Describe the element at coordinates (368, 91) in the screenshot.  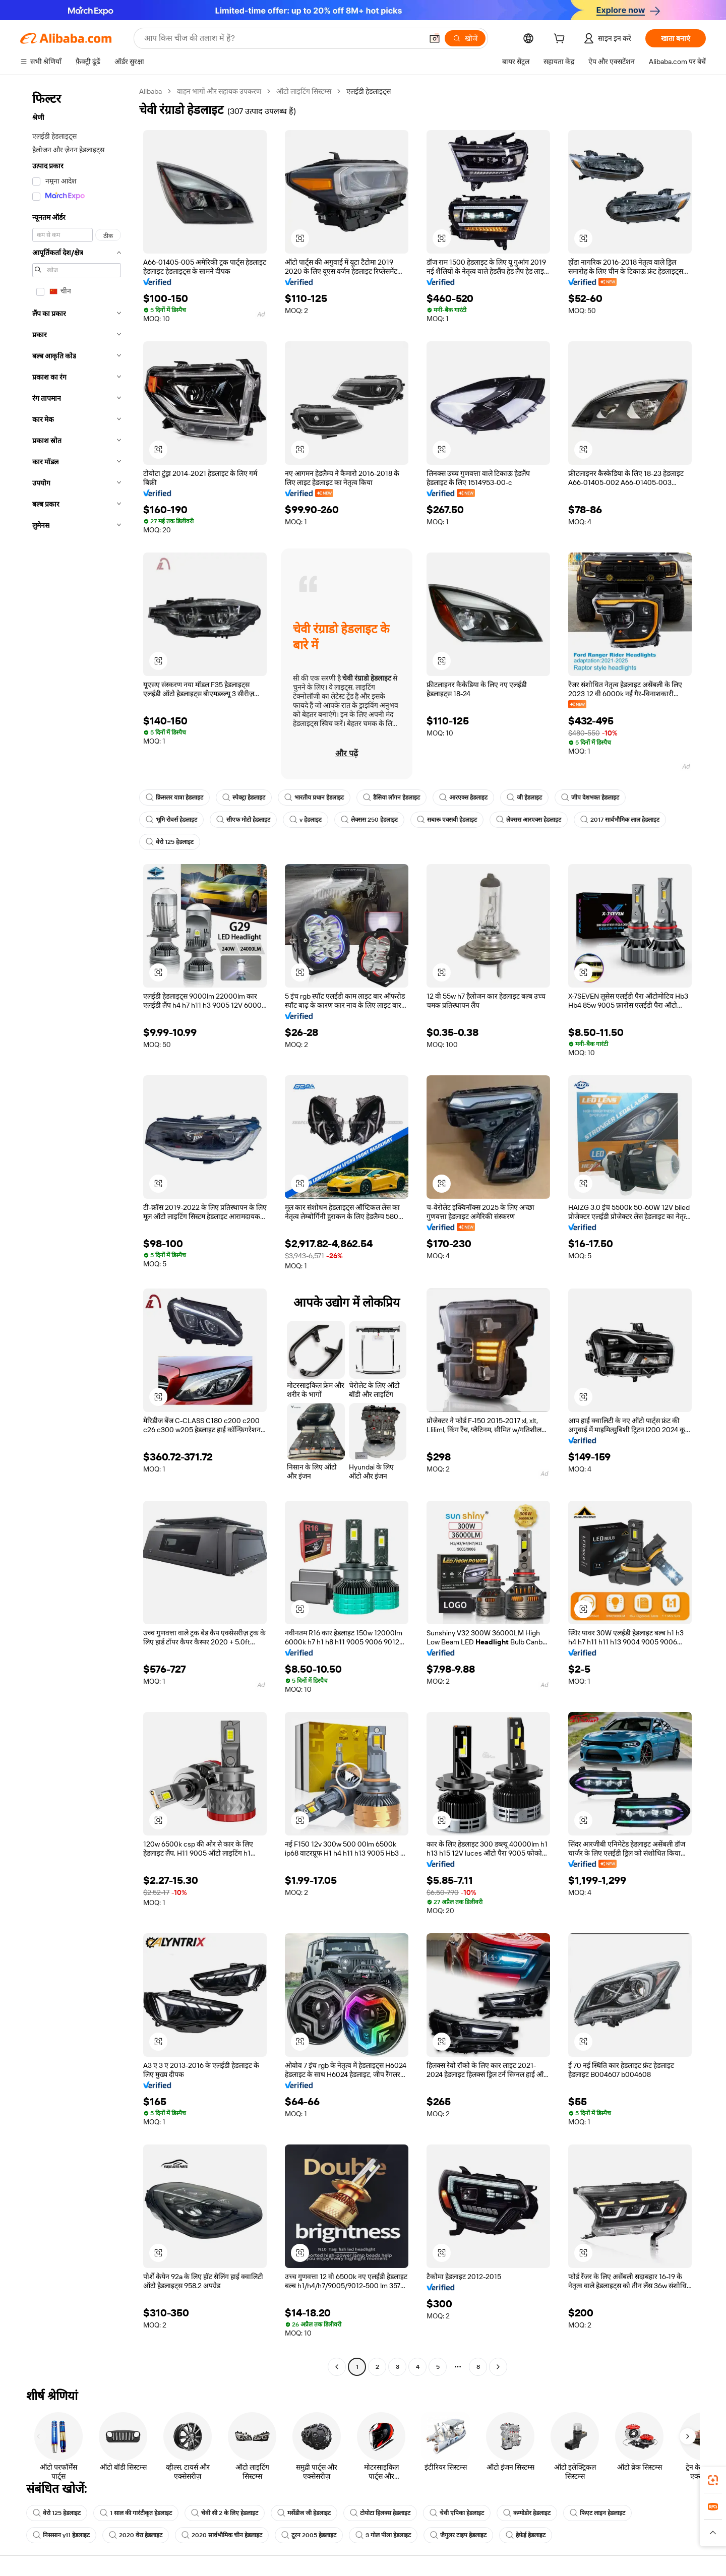
I see `एलईडी हेडलाइट्स [link]` at that location.